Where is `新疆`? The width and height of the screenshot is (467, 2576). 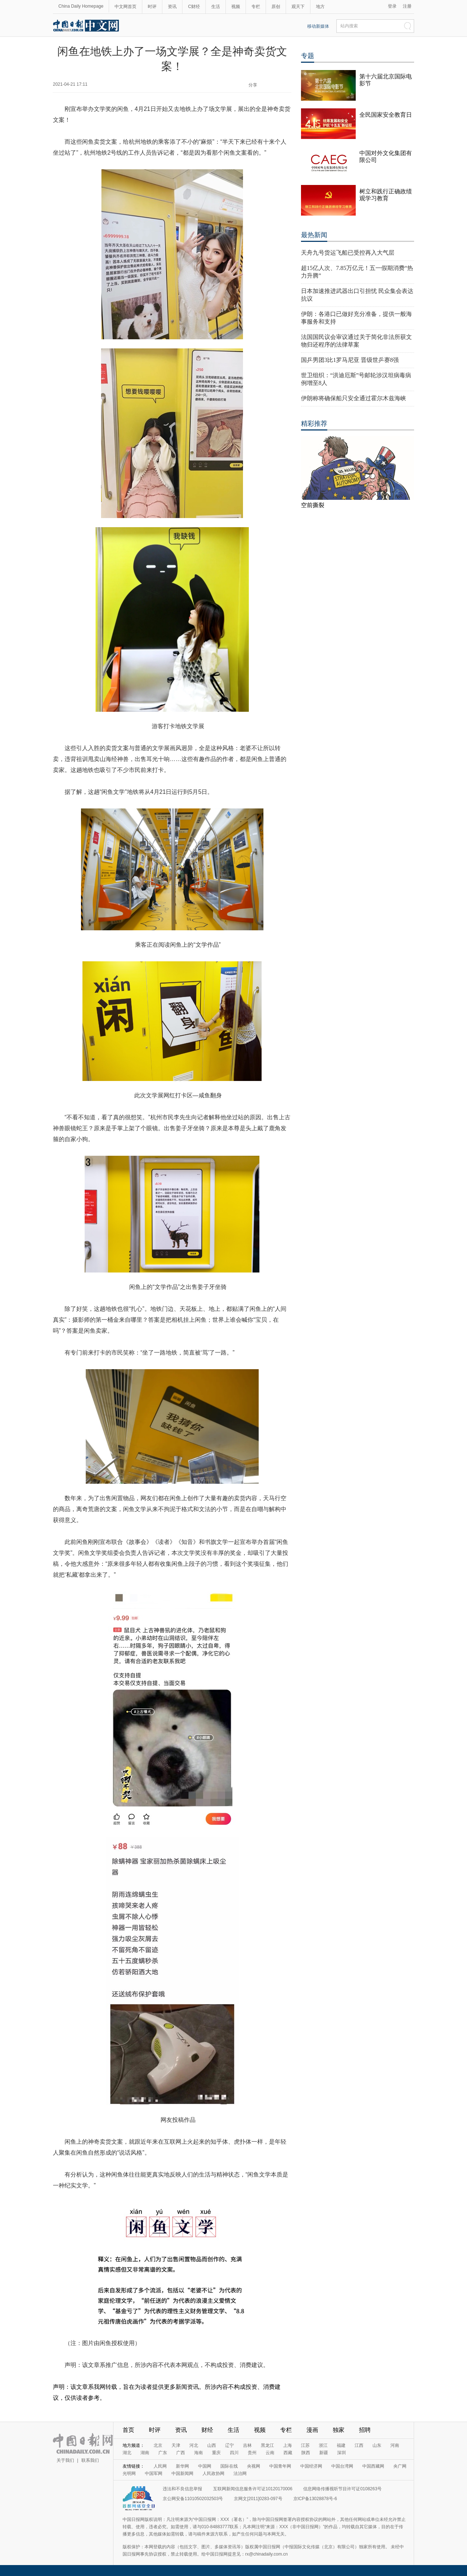
新疆 is located at coordinates (323, 2452).